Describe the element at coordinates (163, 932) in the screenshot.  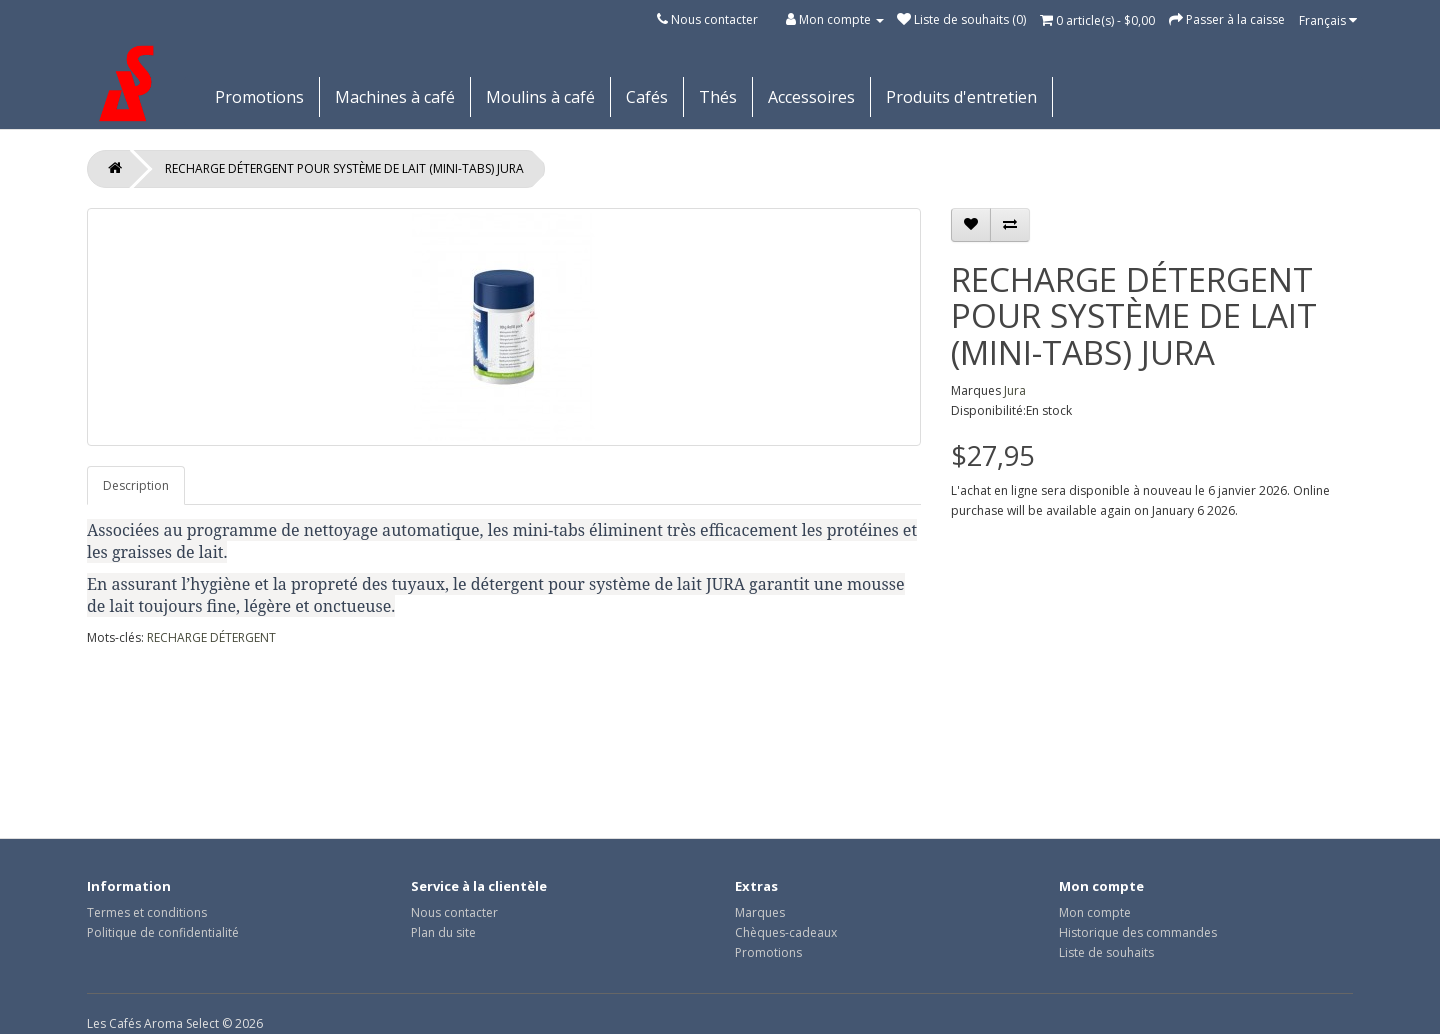
I see `Politique de confidentialité` at that location.